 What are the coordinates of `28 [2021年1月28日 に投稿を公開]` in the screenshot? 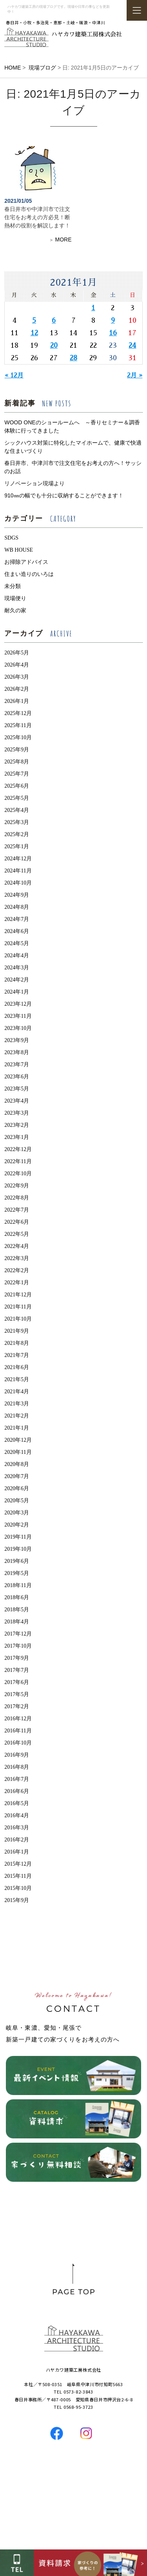 It's located at (73, 357).